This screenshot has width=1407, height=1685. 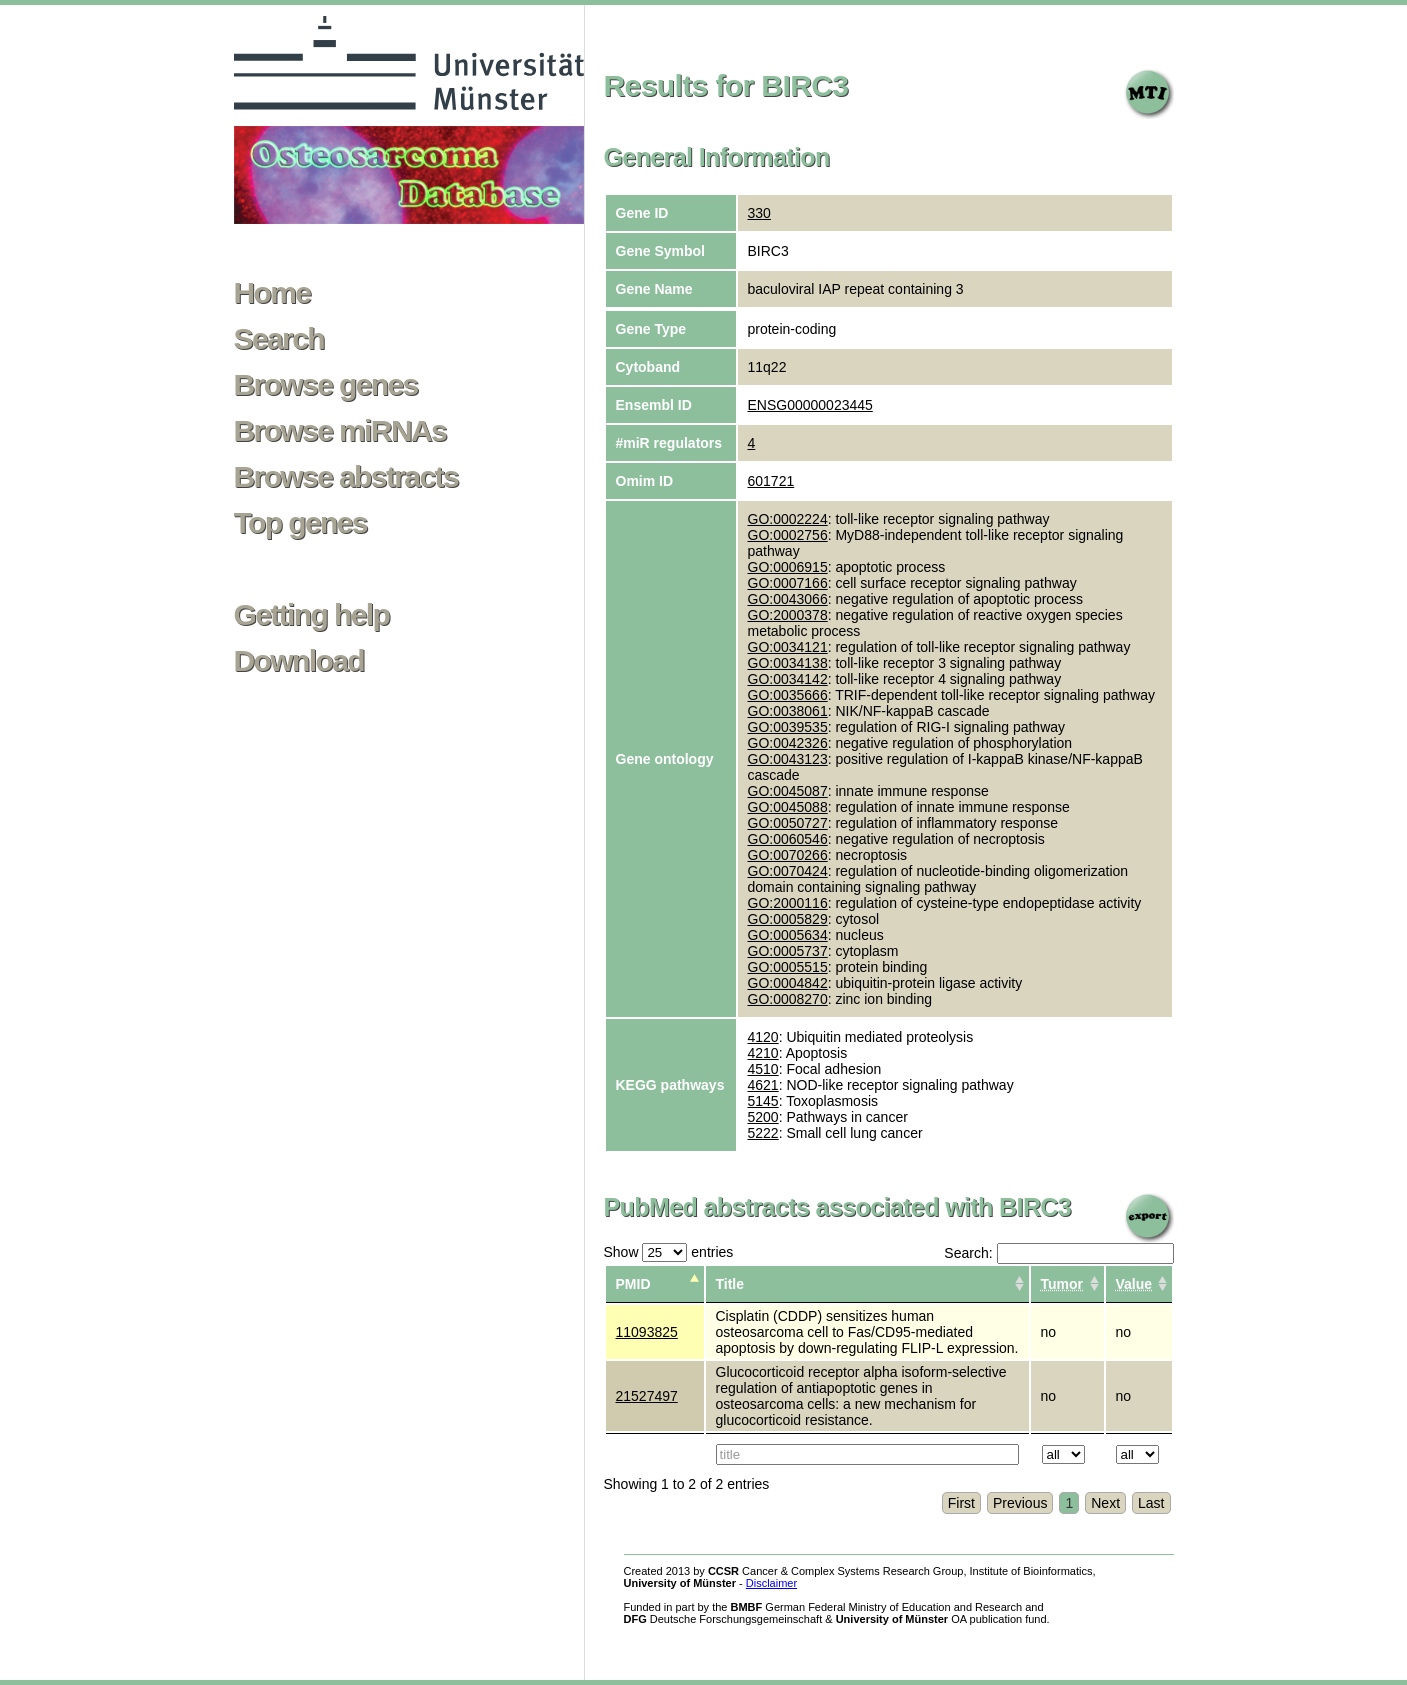 What do you see at coordinates (788, 967) in the screenshot?
I see `GO:0005515` at bounding box center [788, 967].